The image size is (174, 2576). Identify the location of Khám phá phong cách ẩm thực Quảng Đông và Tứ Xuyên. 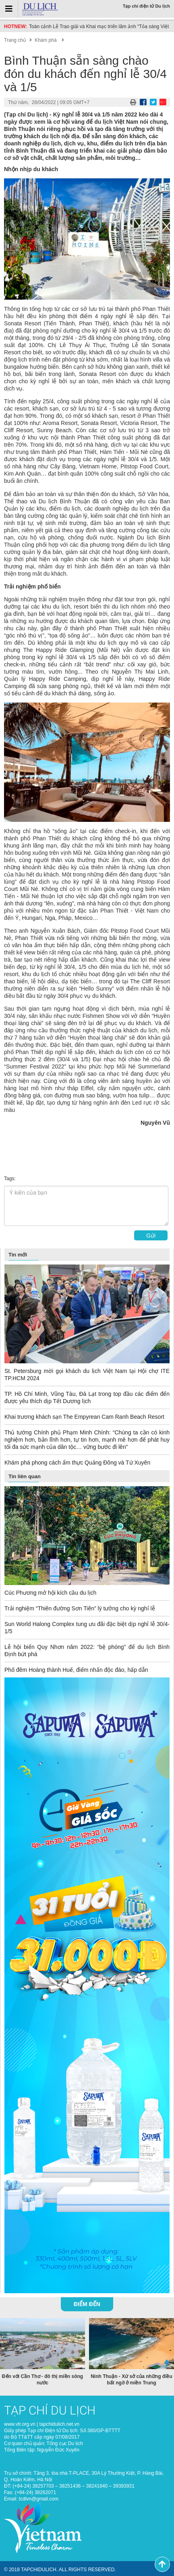
(77, 1462).